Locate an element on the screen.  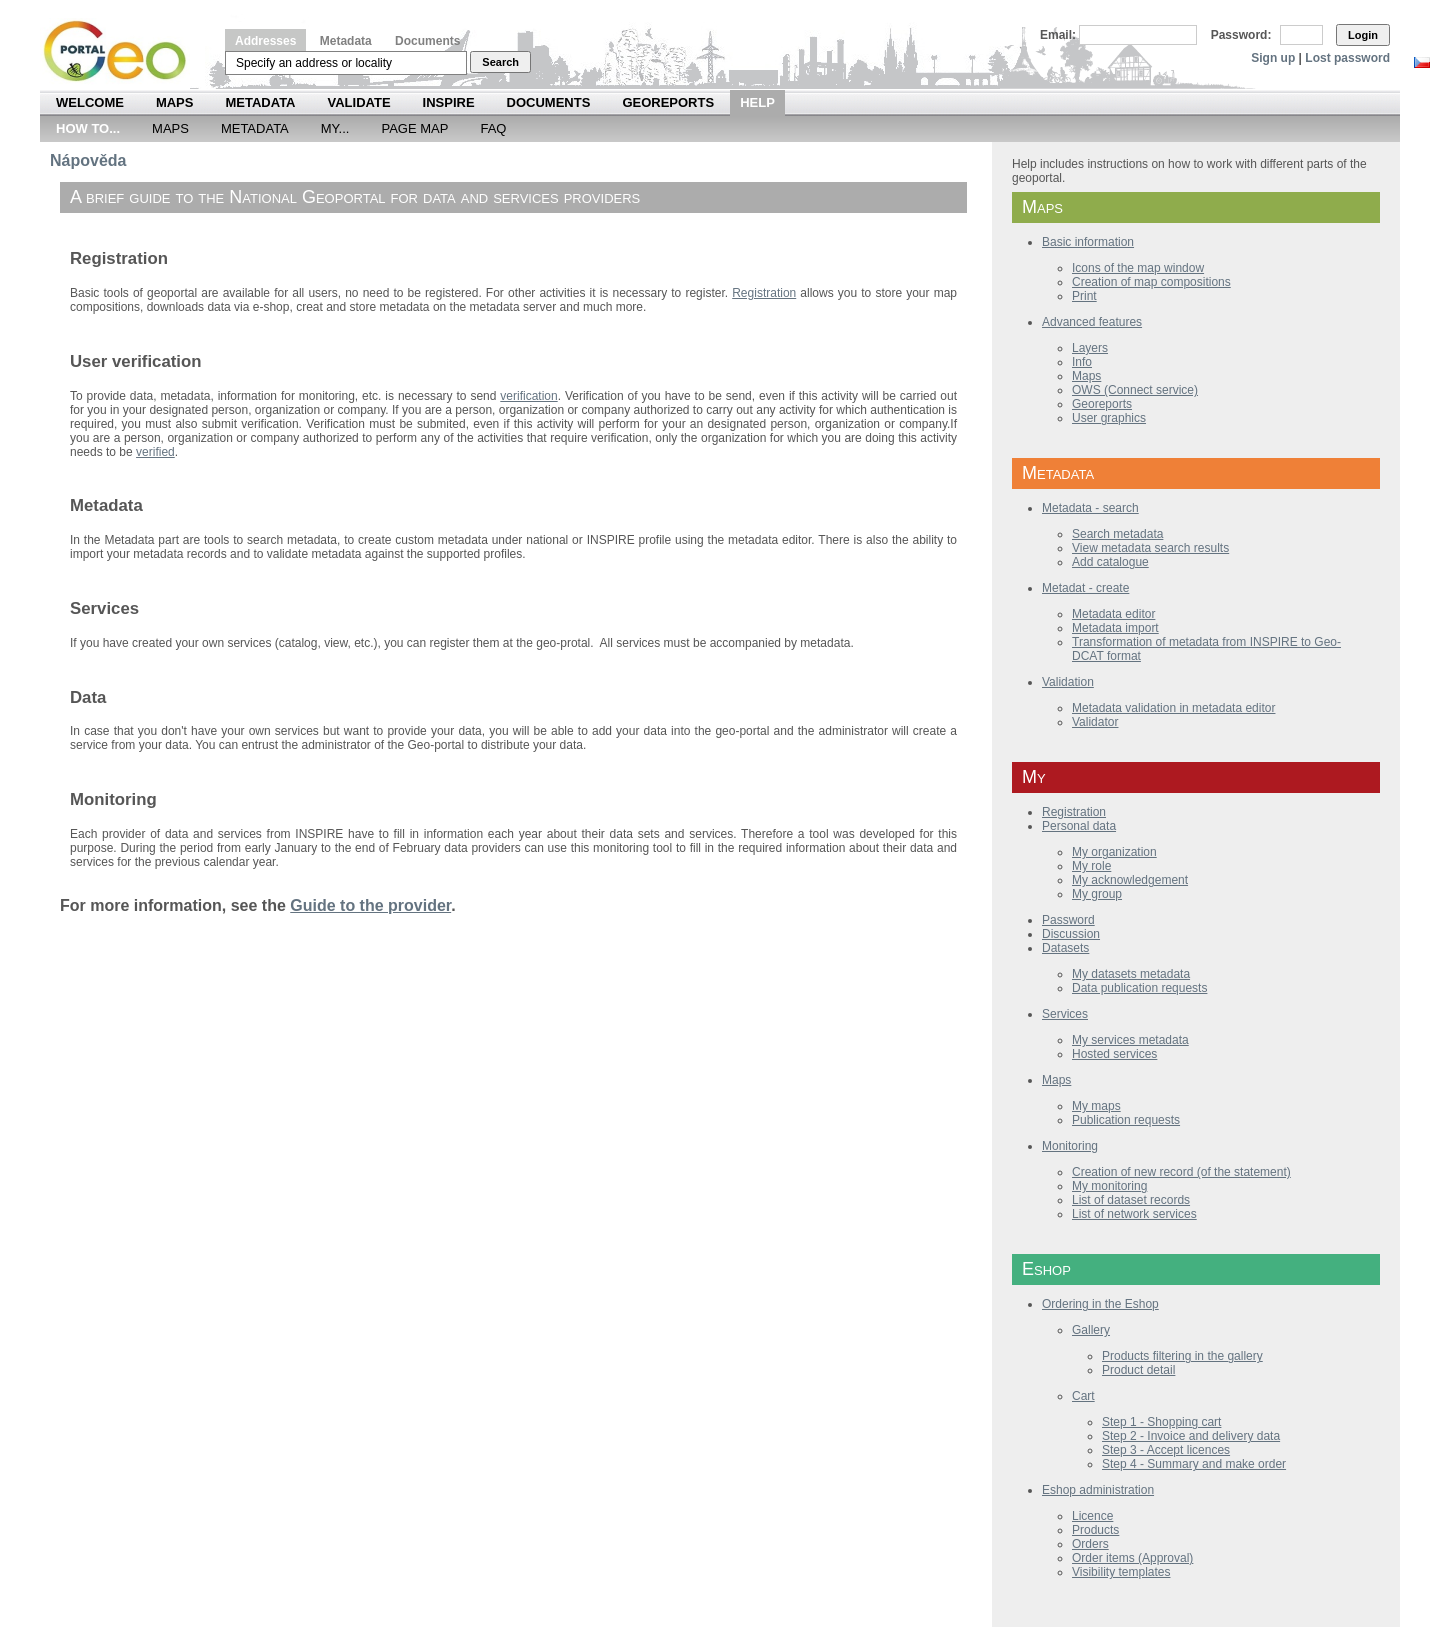
Metadata editor is located at coordinates (1113, 614).